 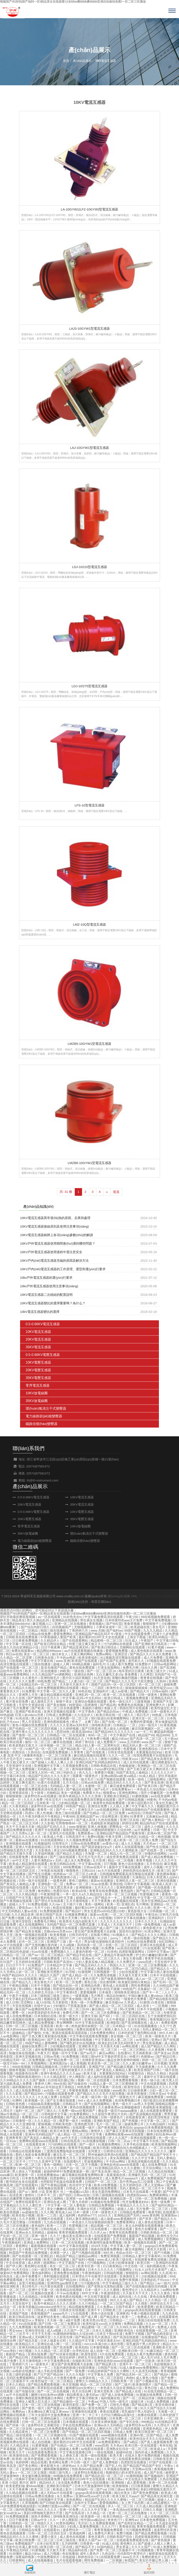 I want to click on 日韩一级片在线观看, so click(x=57, y=1864).